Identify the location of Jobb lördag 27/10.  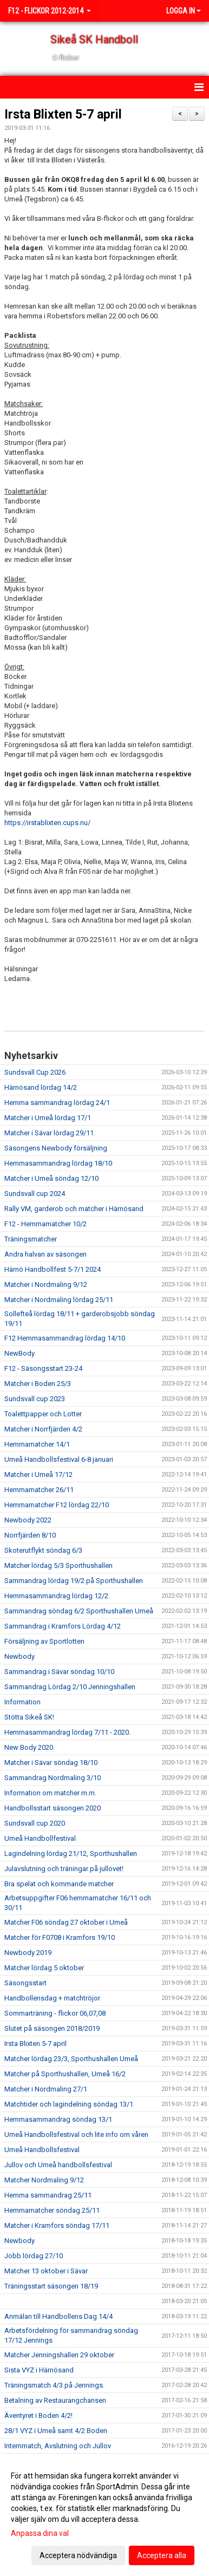
(33, 2256).